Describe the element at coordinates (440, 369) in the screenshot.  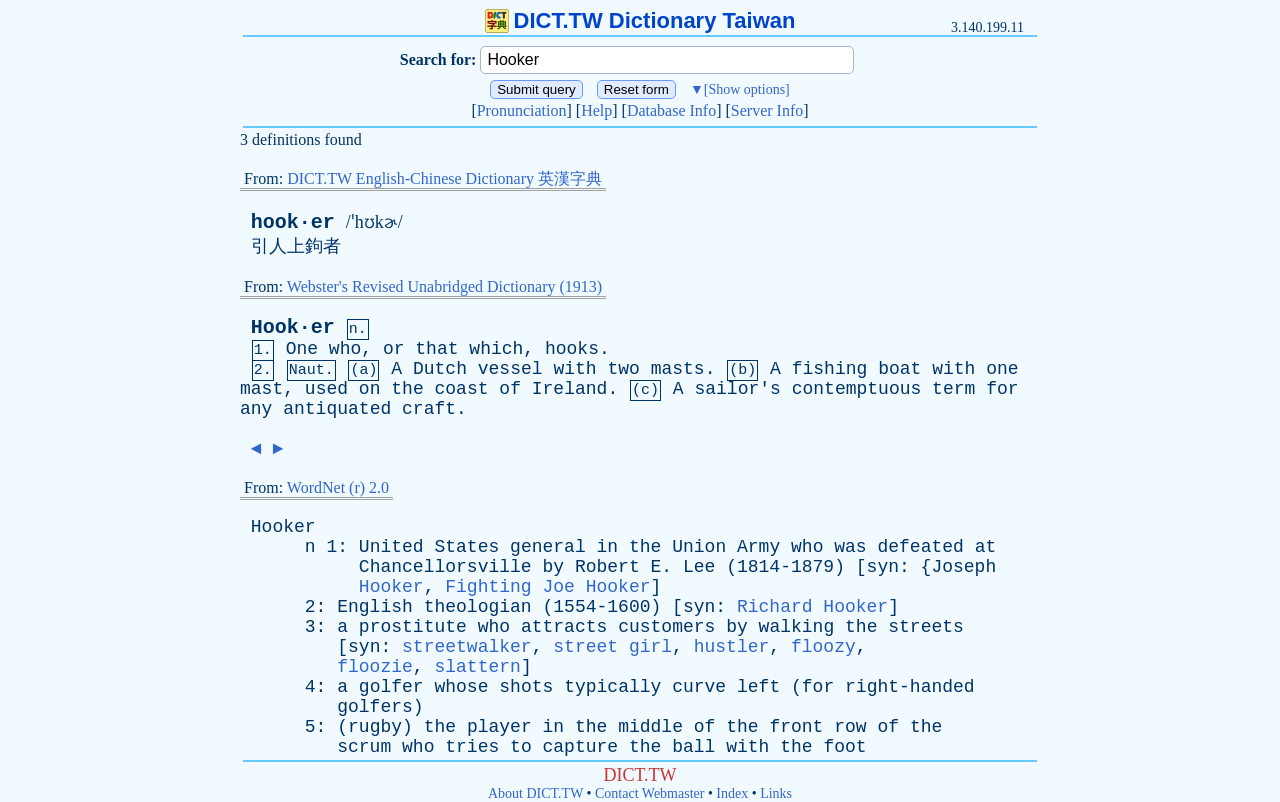
I see `Dutch` at that location.